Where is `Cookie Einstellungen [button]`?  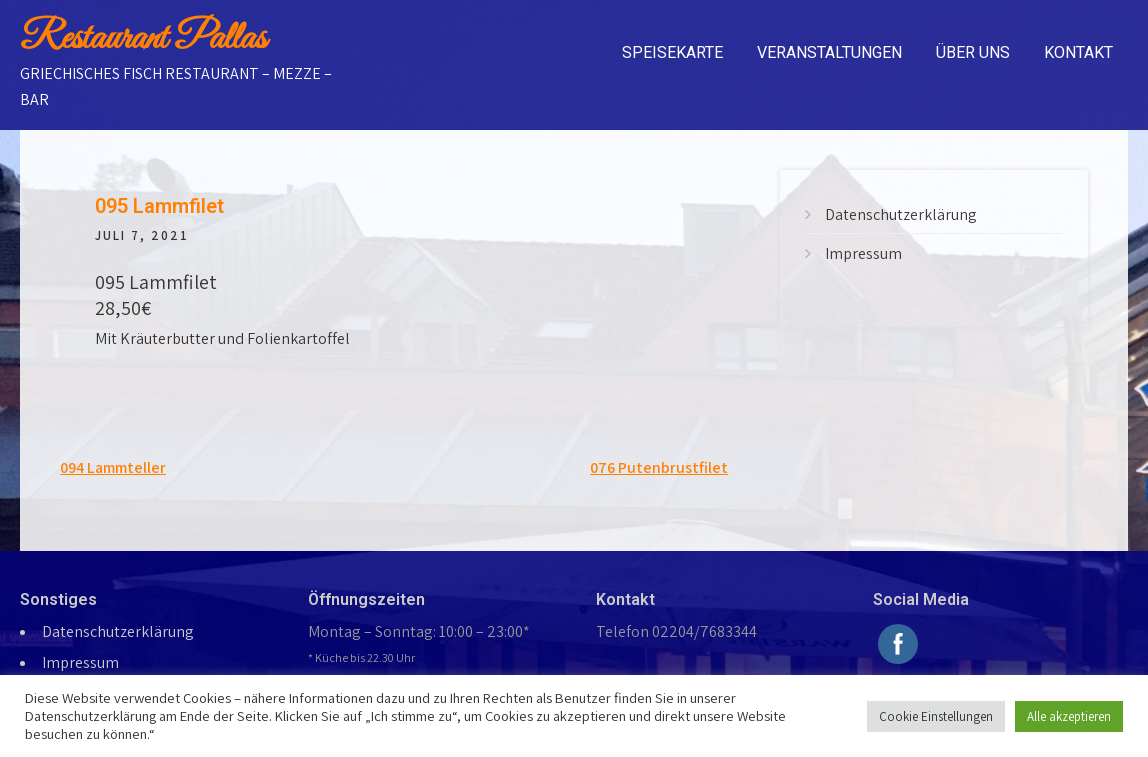
Cookie Einstellungen [button] is located at coordinates (936, 716).